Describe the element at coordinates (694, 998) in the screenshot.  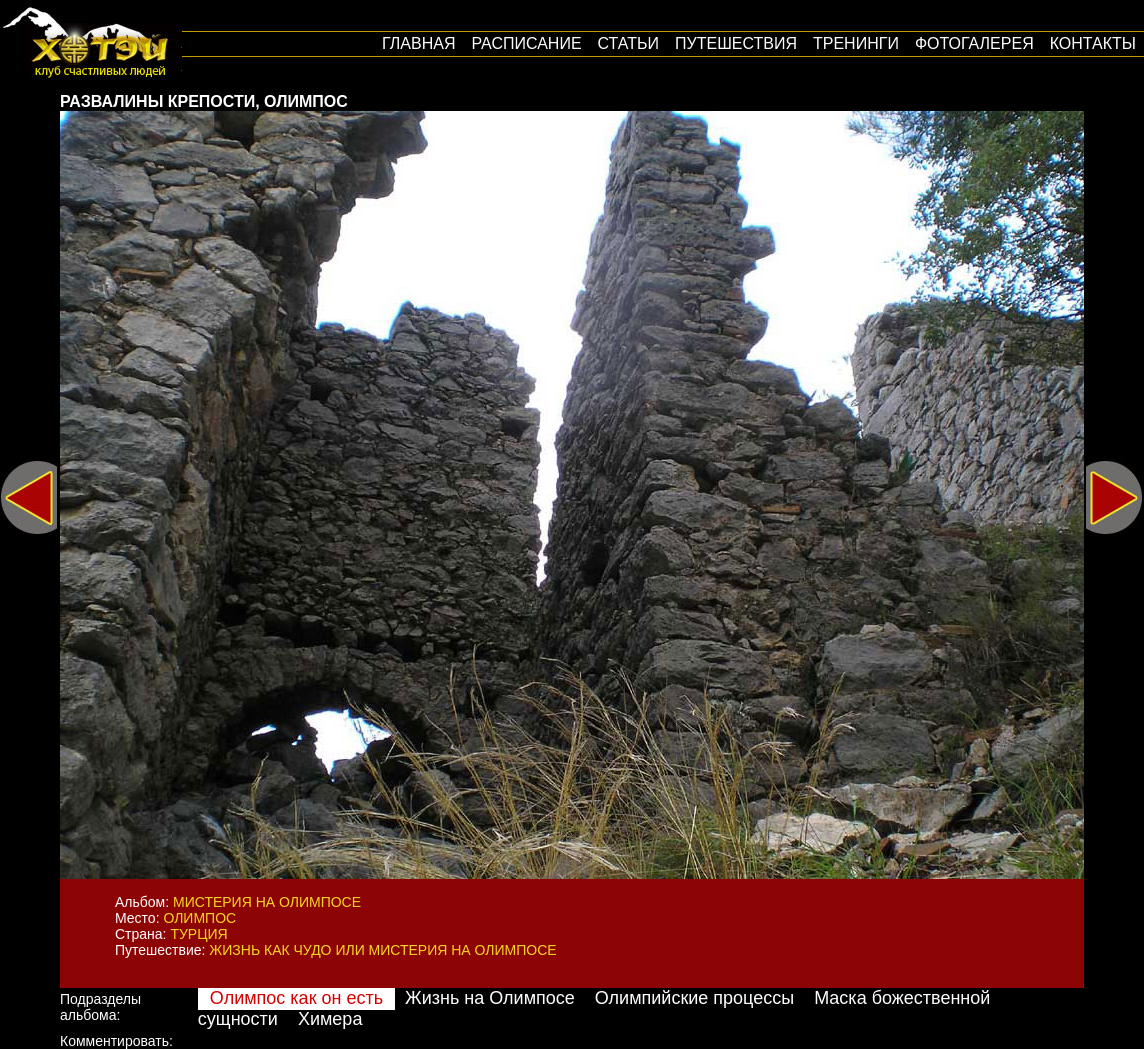
I see `Олимпийские процессы` at that location.